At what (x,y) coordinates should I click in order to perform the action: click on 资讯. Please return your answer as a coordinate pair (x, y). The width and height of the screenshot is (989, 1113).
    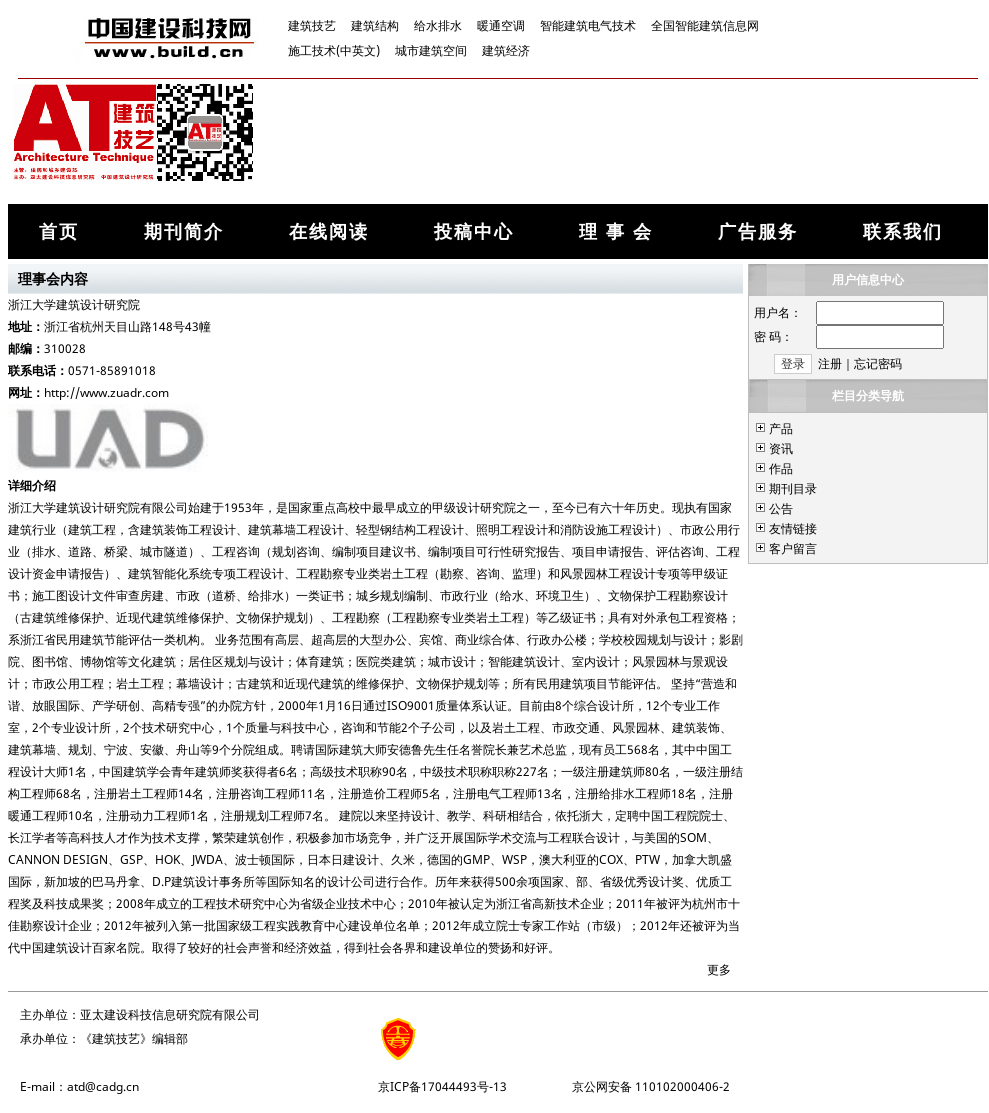
    Looking at the image, I should click on (781, 448).